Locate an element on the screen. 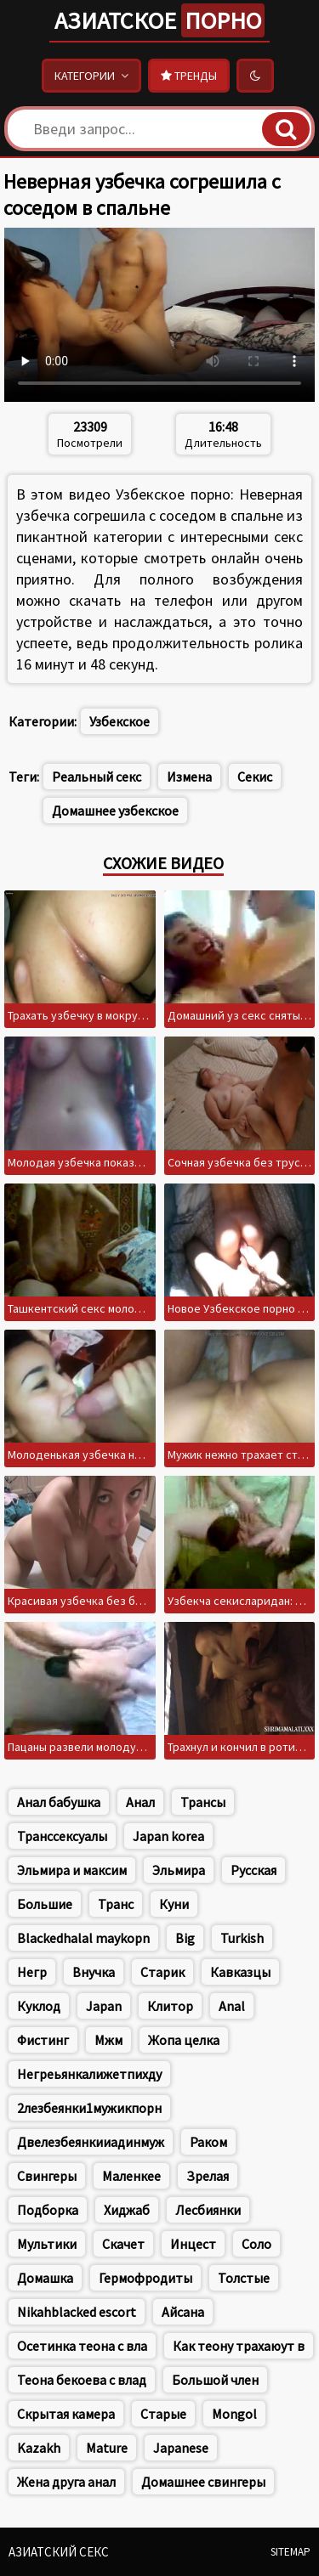 This screenshot has height=2576, width=319. 2лезбеянки1мужикпорн is located at coordinates (89, 2107).